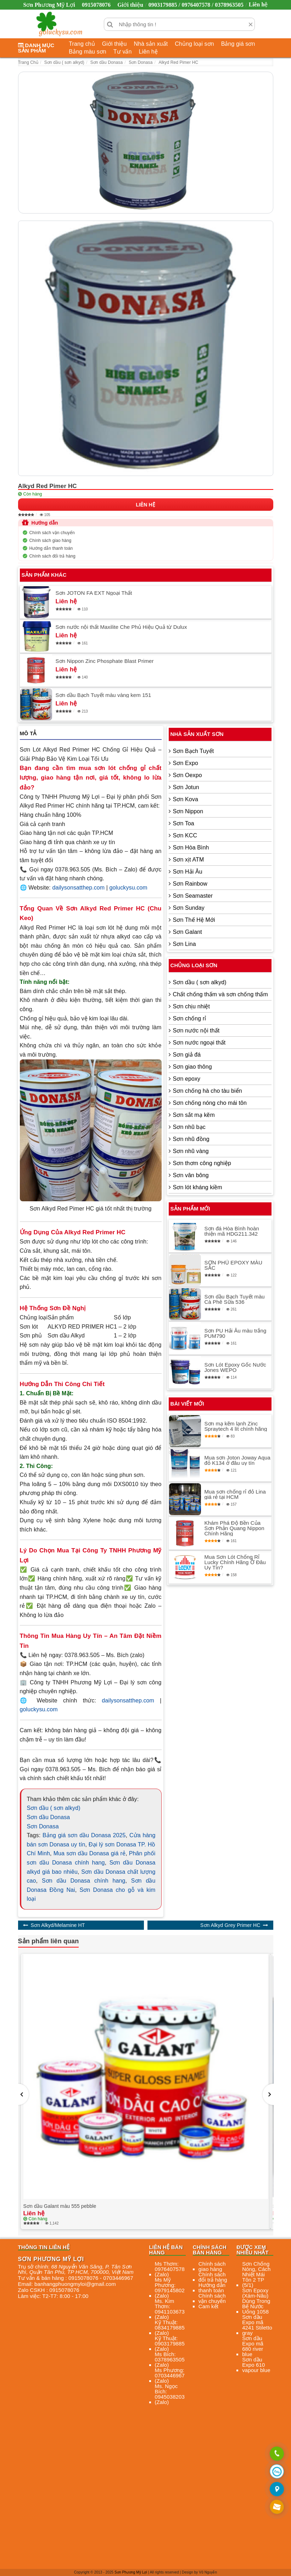  I want to click on Sơn KCC, so click(185, 835).